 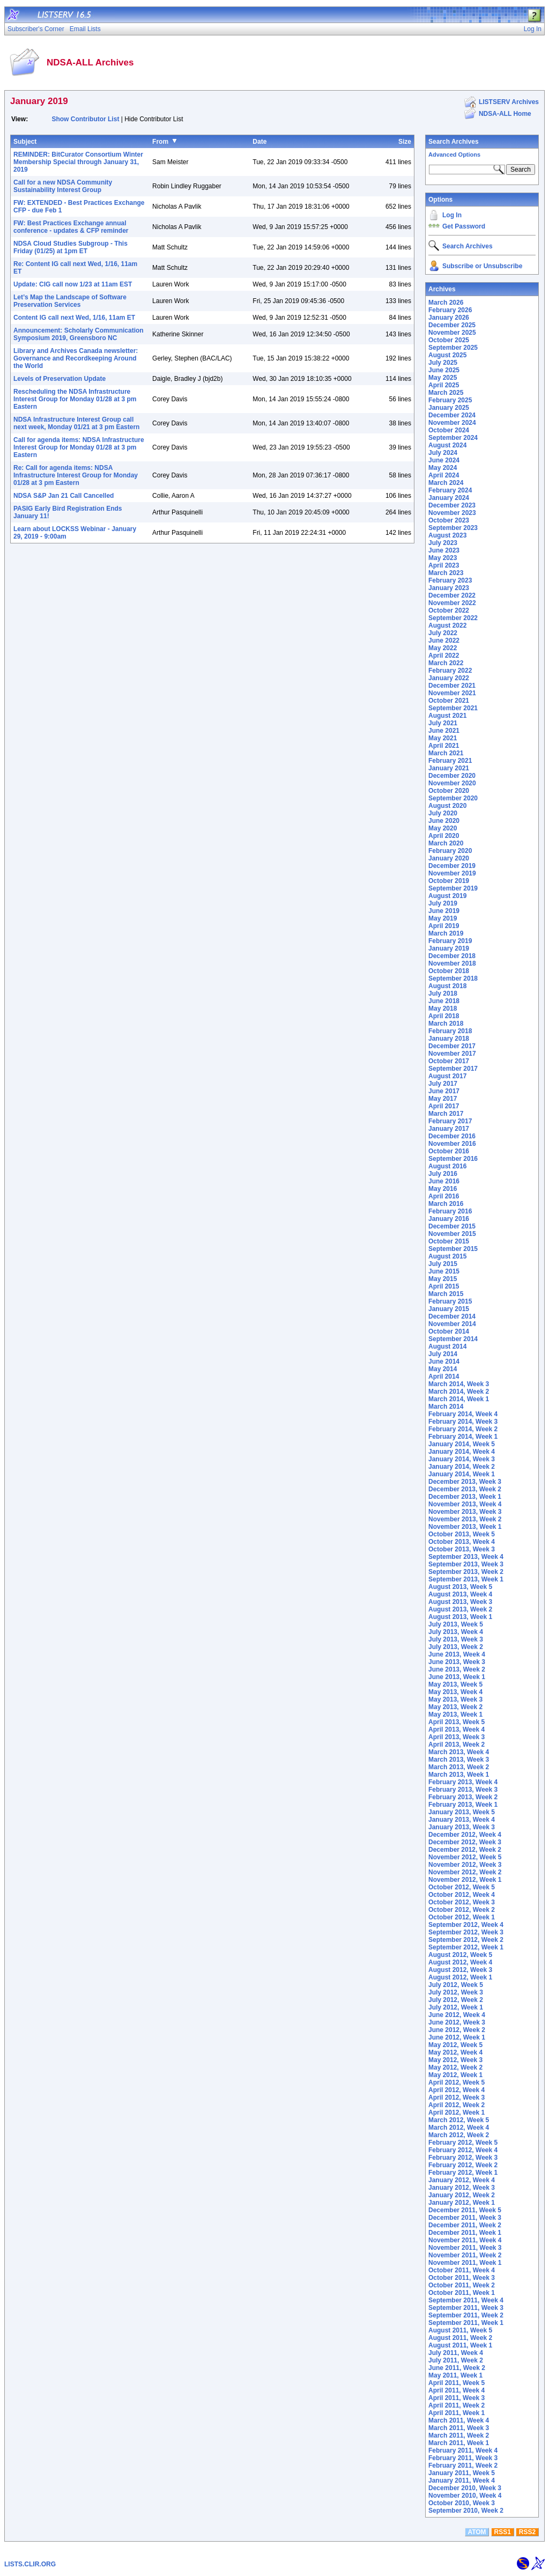 What do you see at coordinates (458, 1384) in the screenshot?
I see `March 2014, Week 3` at bounding box center [458, 1384].